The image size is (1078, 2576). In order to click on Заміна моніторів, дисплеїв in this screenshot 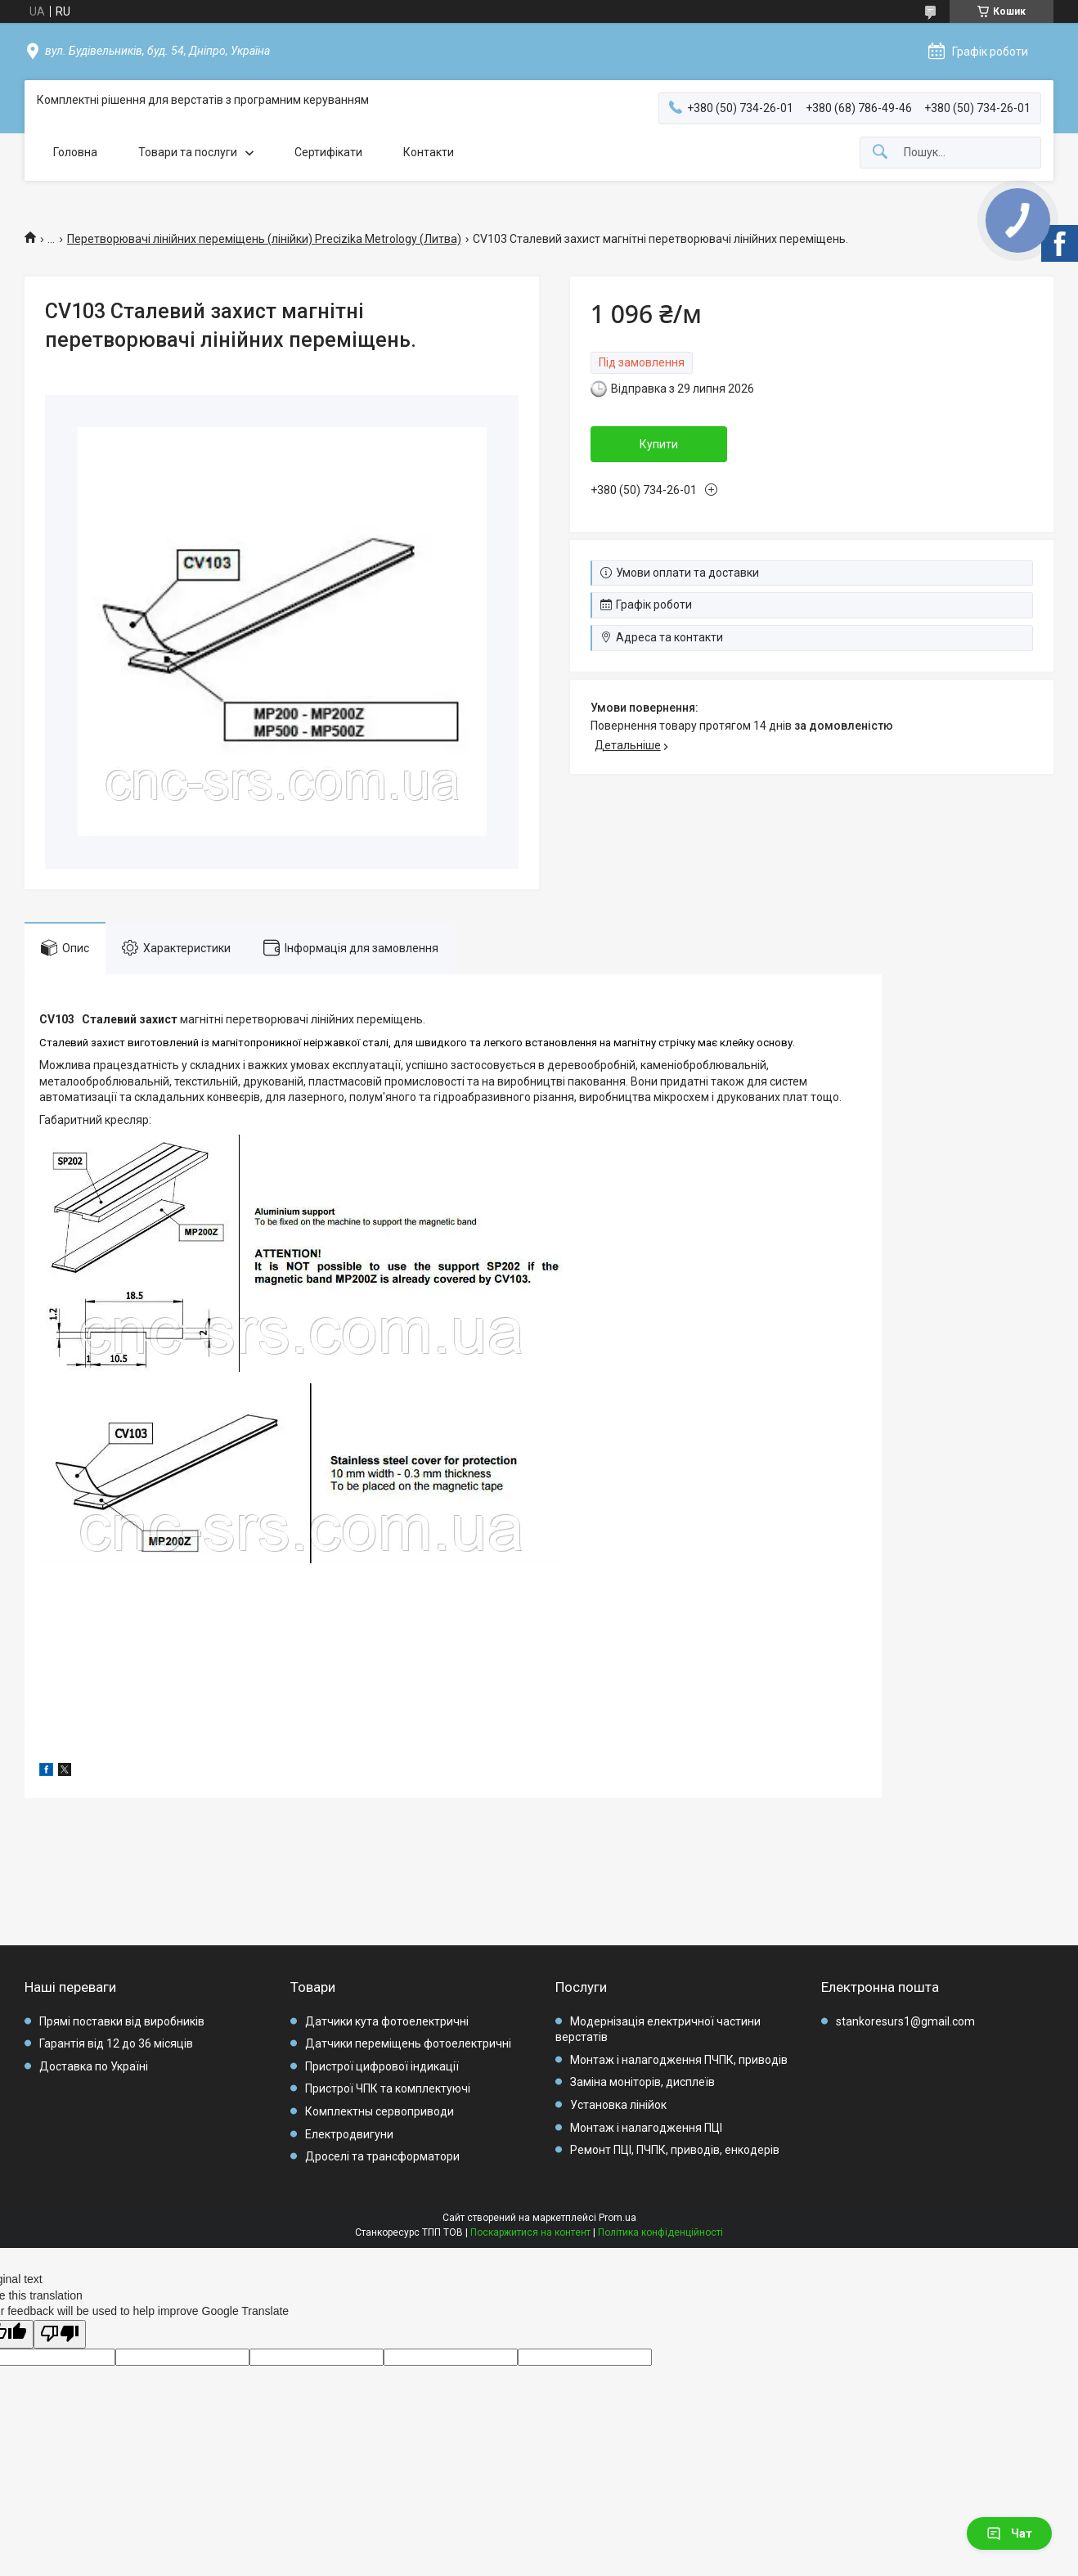, I will do `click(642, 2081)`.